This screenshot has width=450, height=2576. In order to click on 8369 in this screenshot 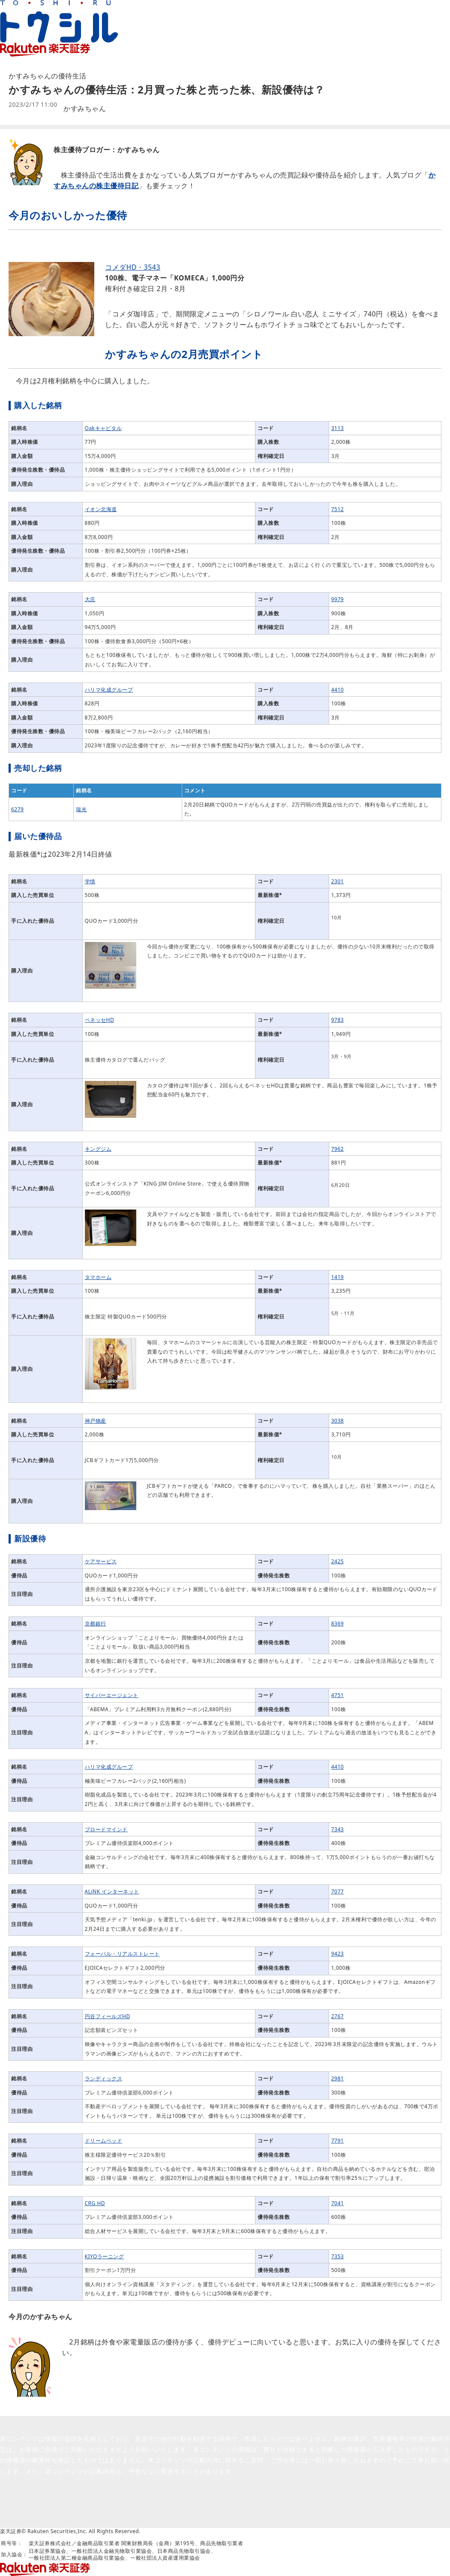, I will do `click(337, 1623)`.